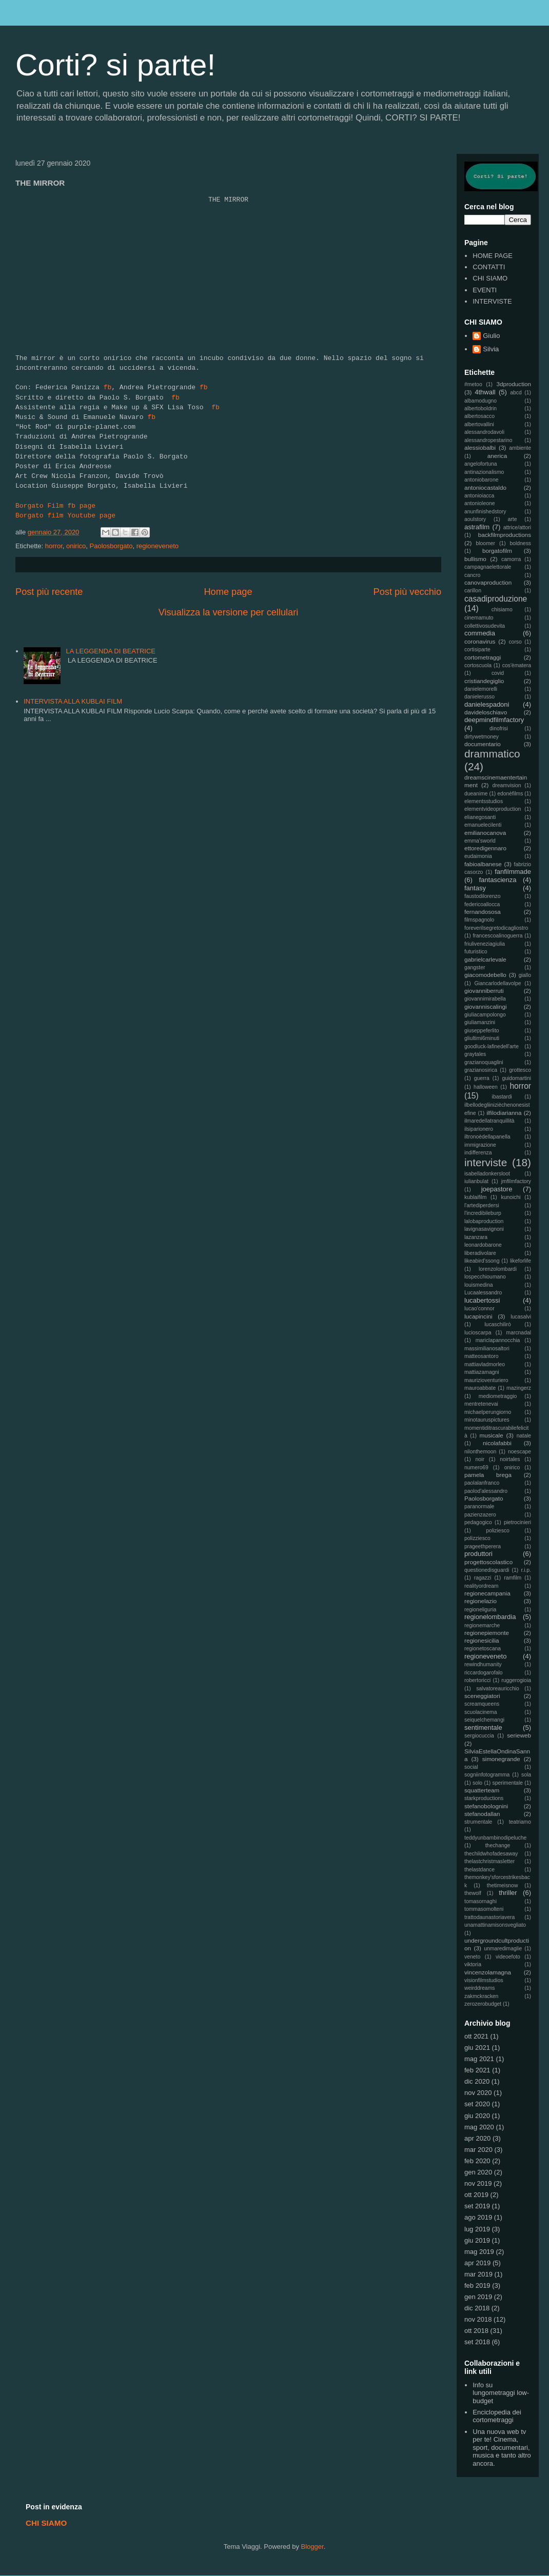 The height and width of the screenshot is (2576, 549). Describe the element at coordinates (480, 1600) in the screenshot. I see `regionelazio` at that location.